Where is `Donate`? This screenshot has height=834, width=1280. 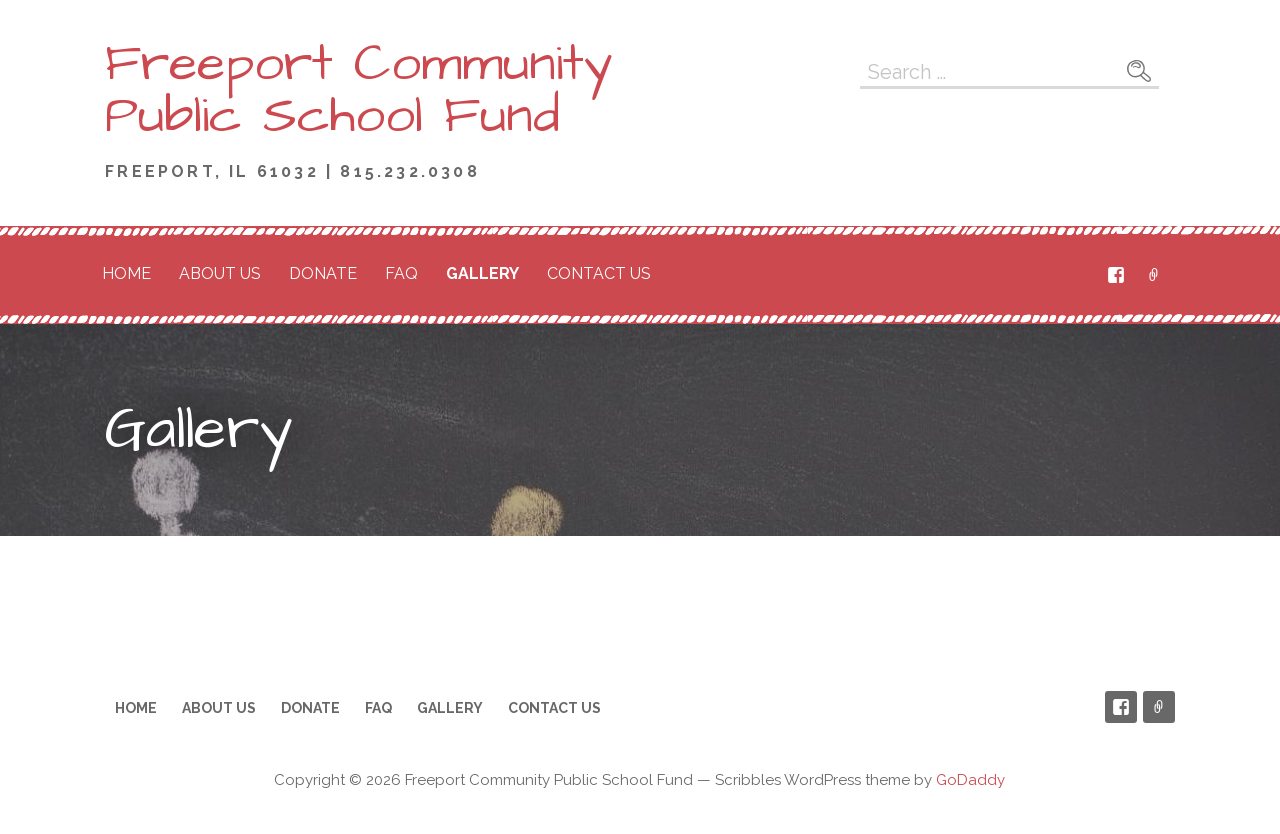 Donate is located at coordinates (323, 273).